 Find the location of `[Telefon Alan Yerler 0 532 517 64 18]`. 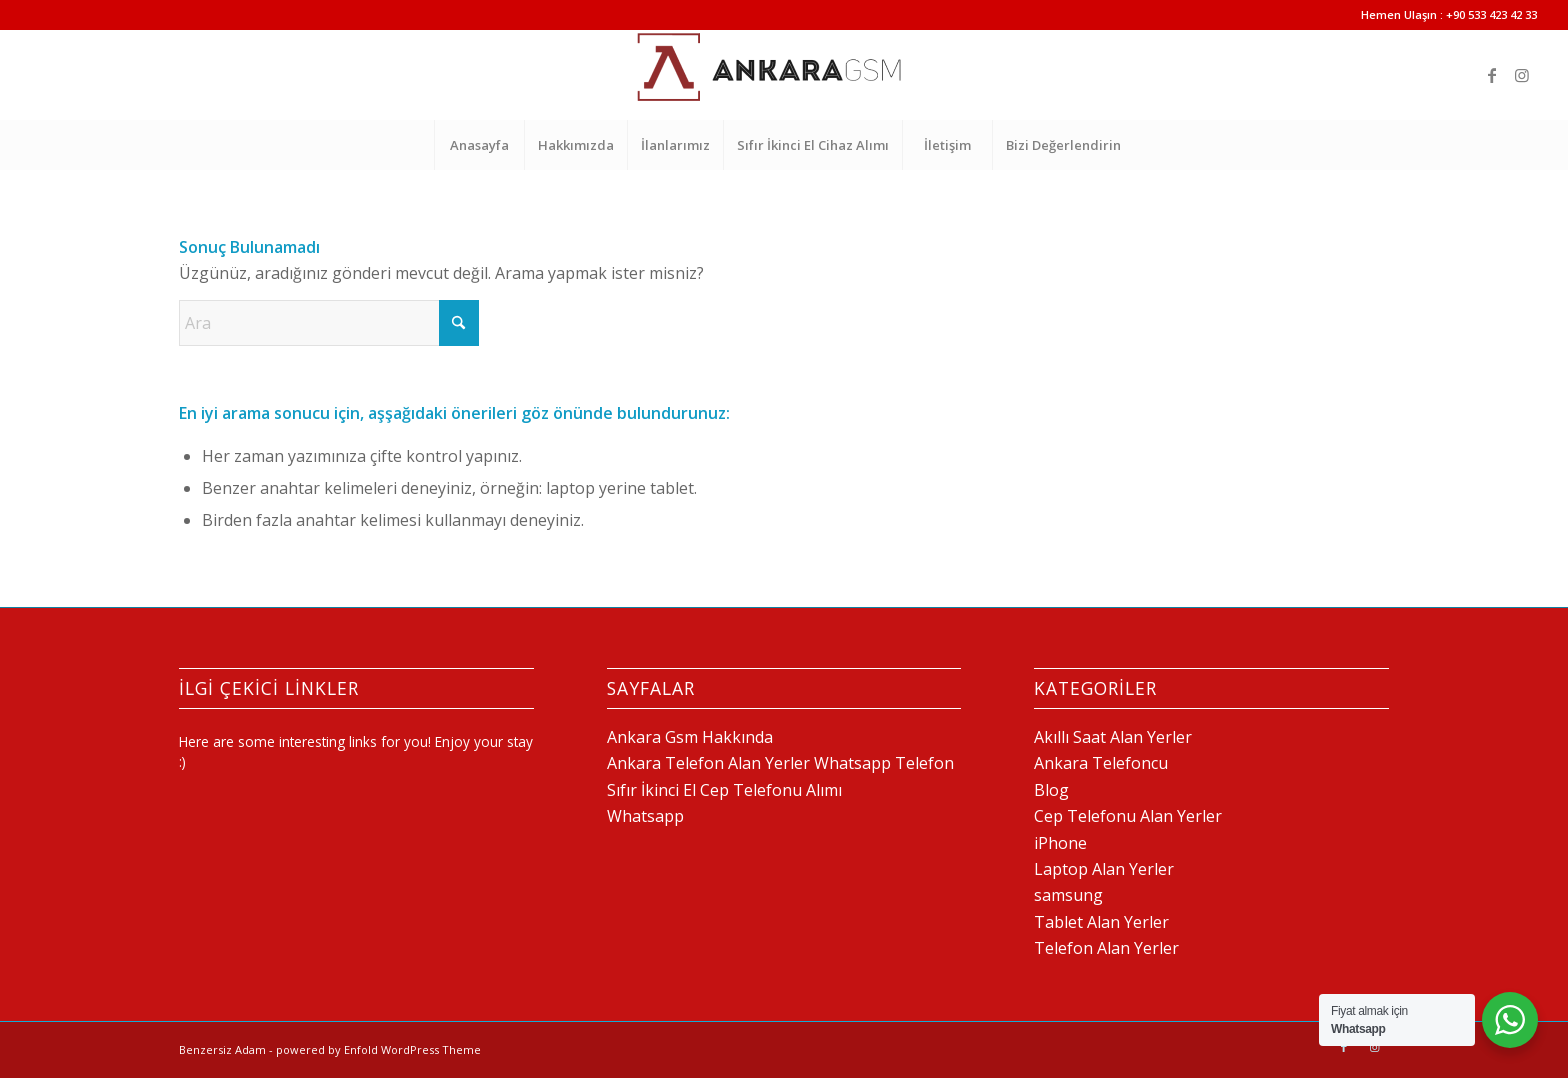

[Telefon Alan Yerler 0 532 517 64 18] is located at coordinates (784, 75).